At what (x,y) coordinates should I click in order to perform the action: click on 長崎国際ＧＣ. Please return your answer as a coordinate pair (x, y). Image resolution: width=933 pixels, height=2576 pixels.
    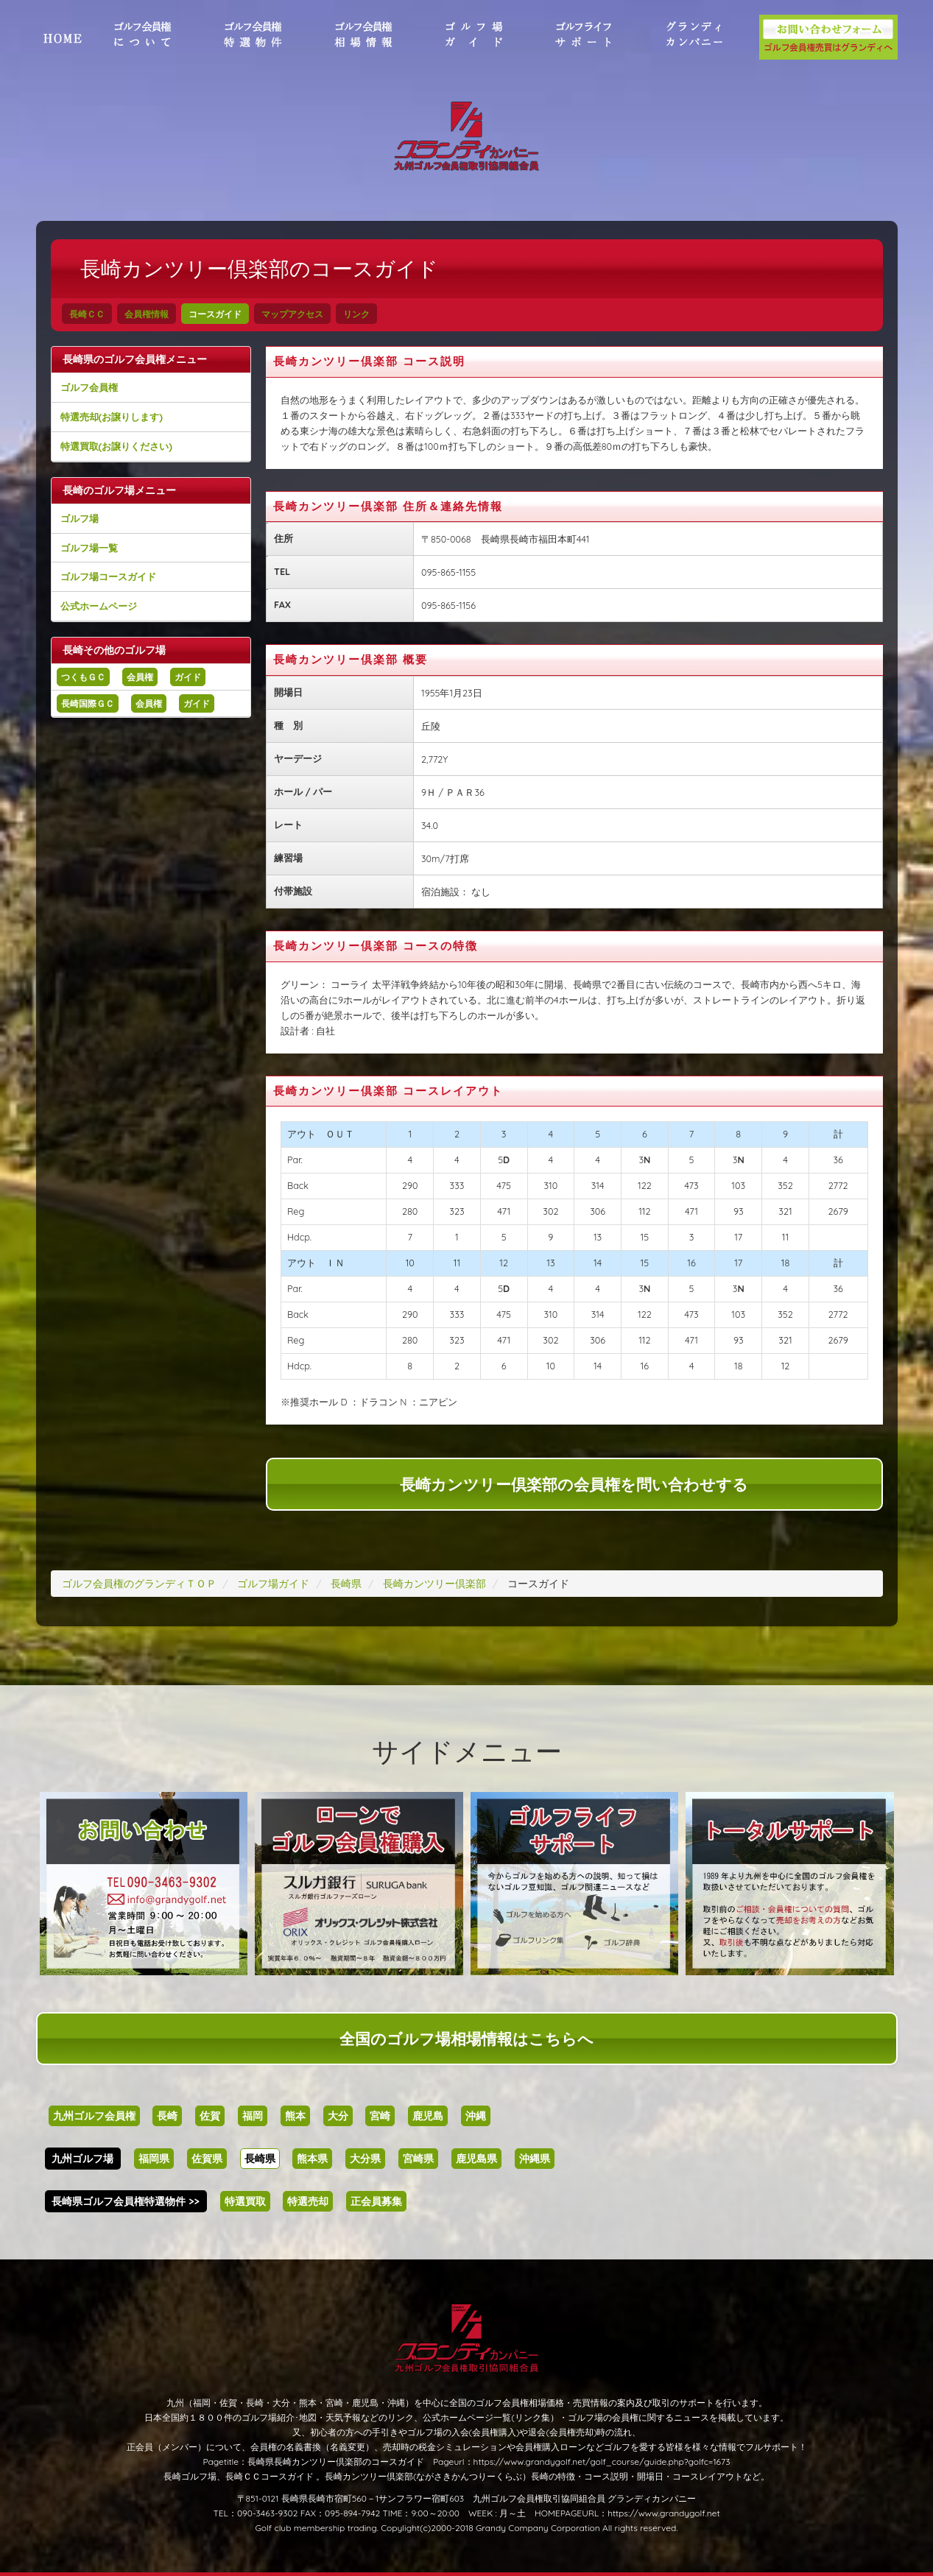
    Looking at the image, I should click on (87, 703).